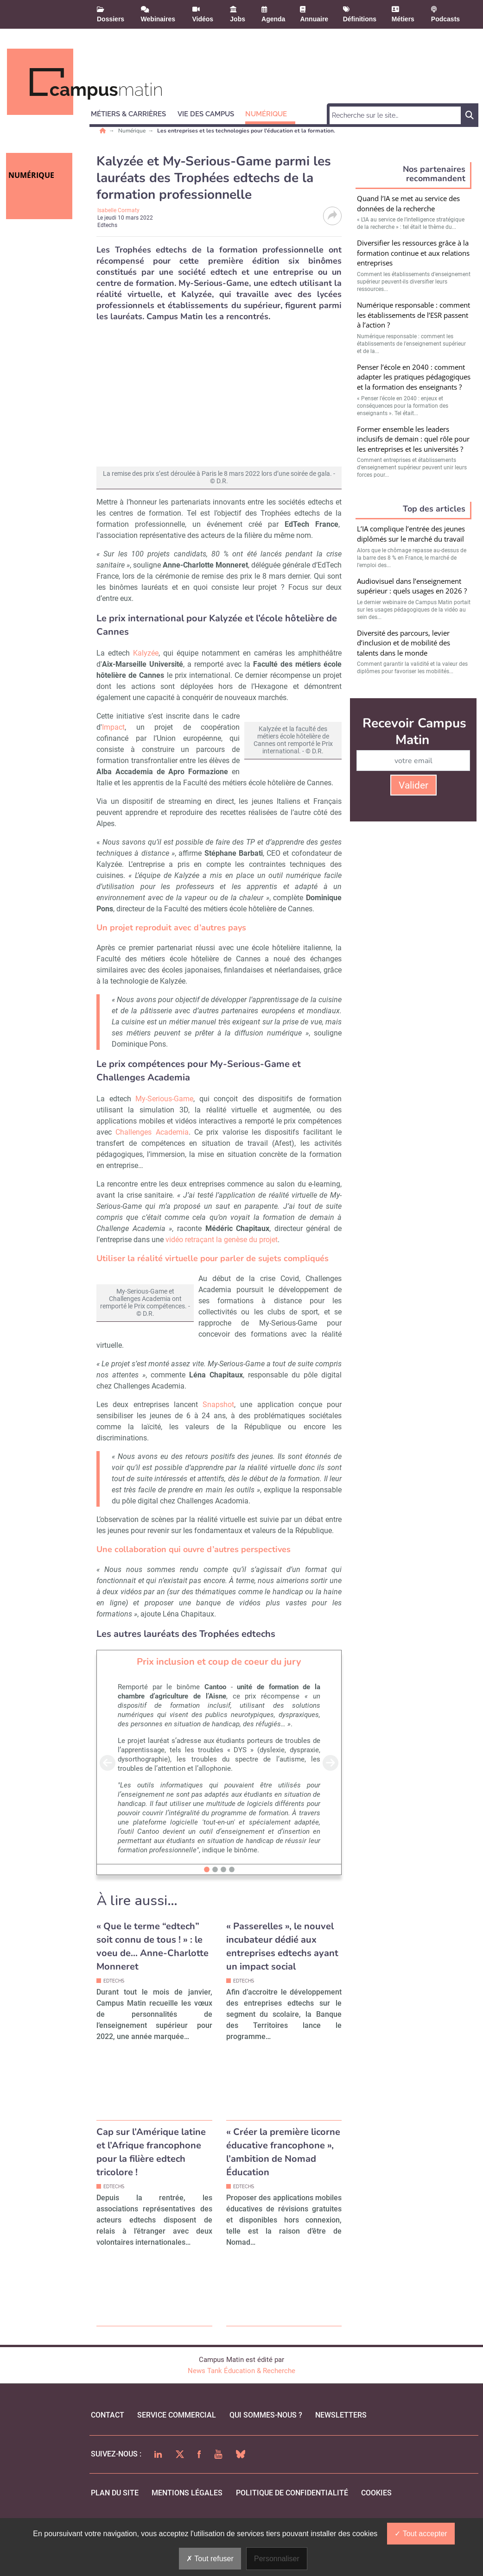 This screenshot has width=483, height=2576. What do you see at coordinates (146, 653) in the screenshot?
I see `Kalyzée` at bounding box center [146, 653].